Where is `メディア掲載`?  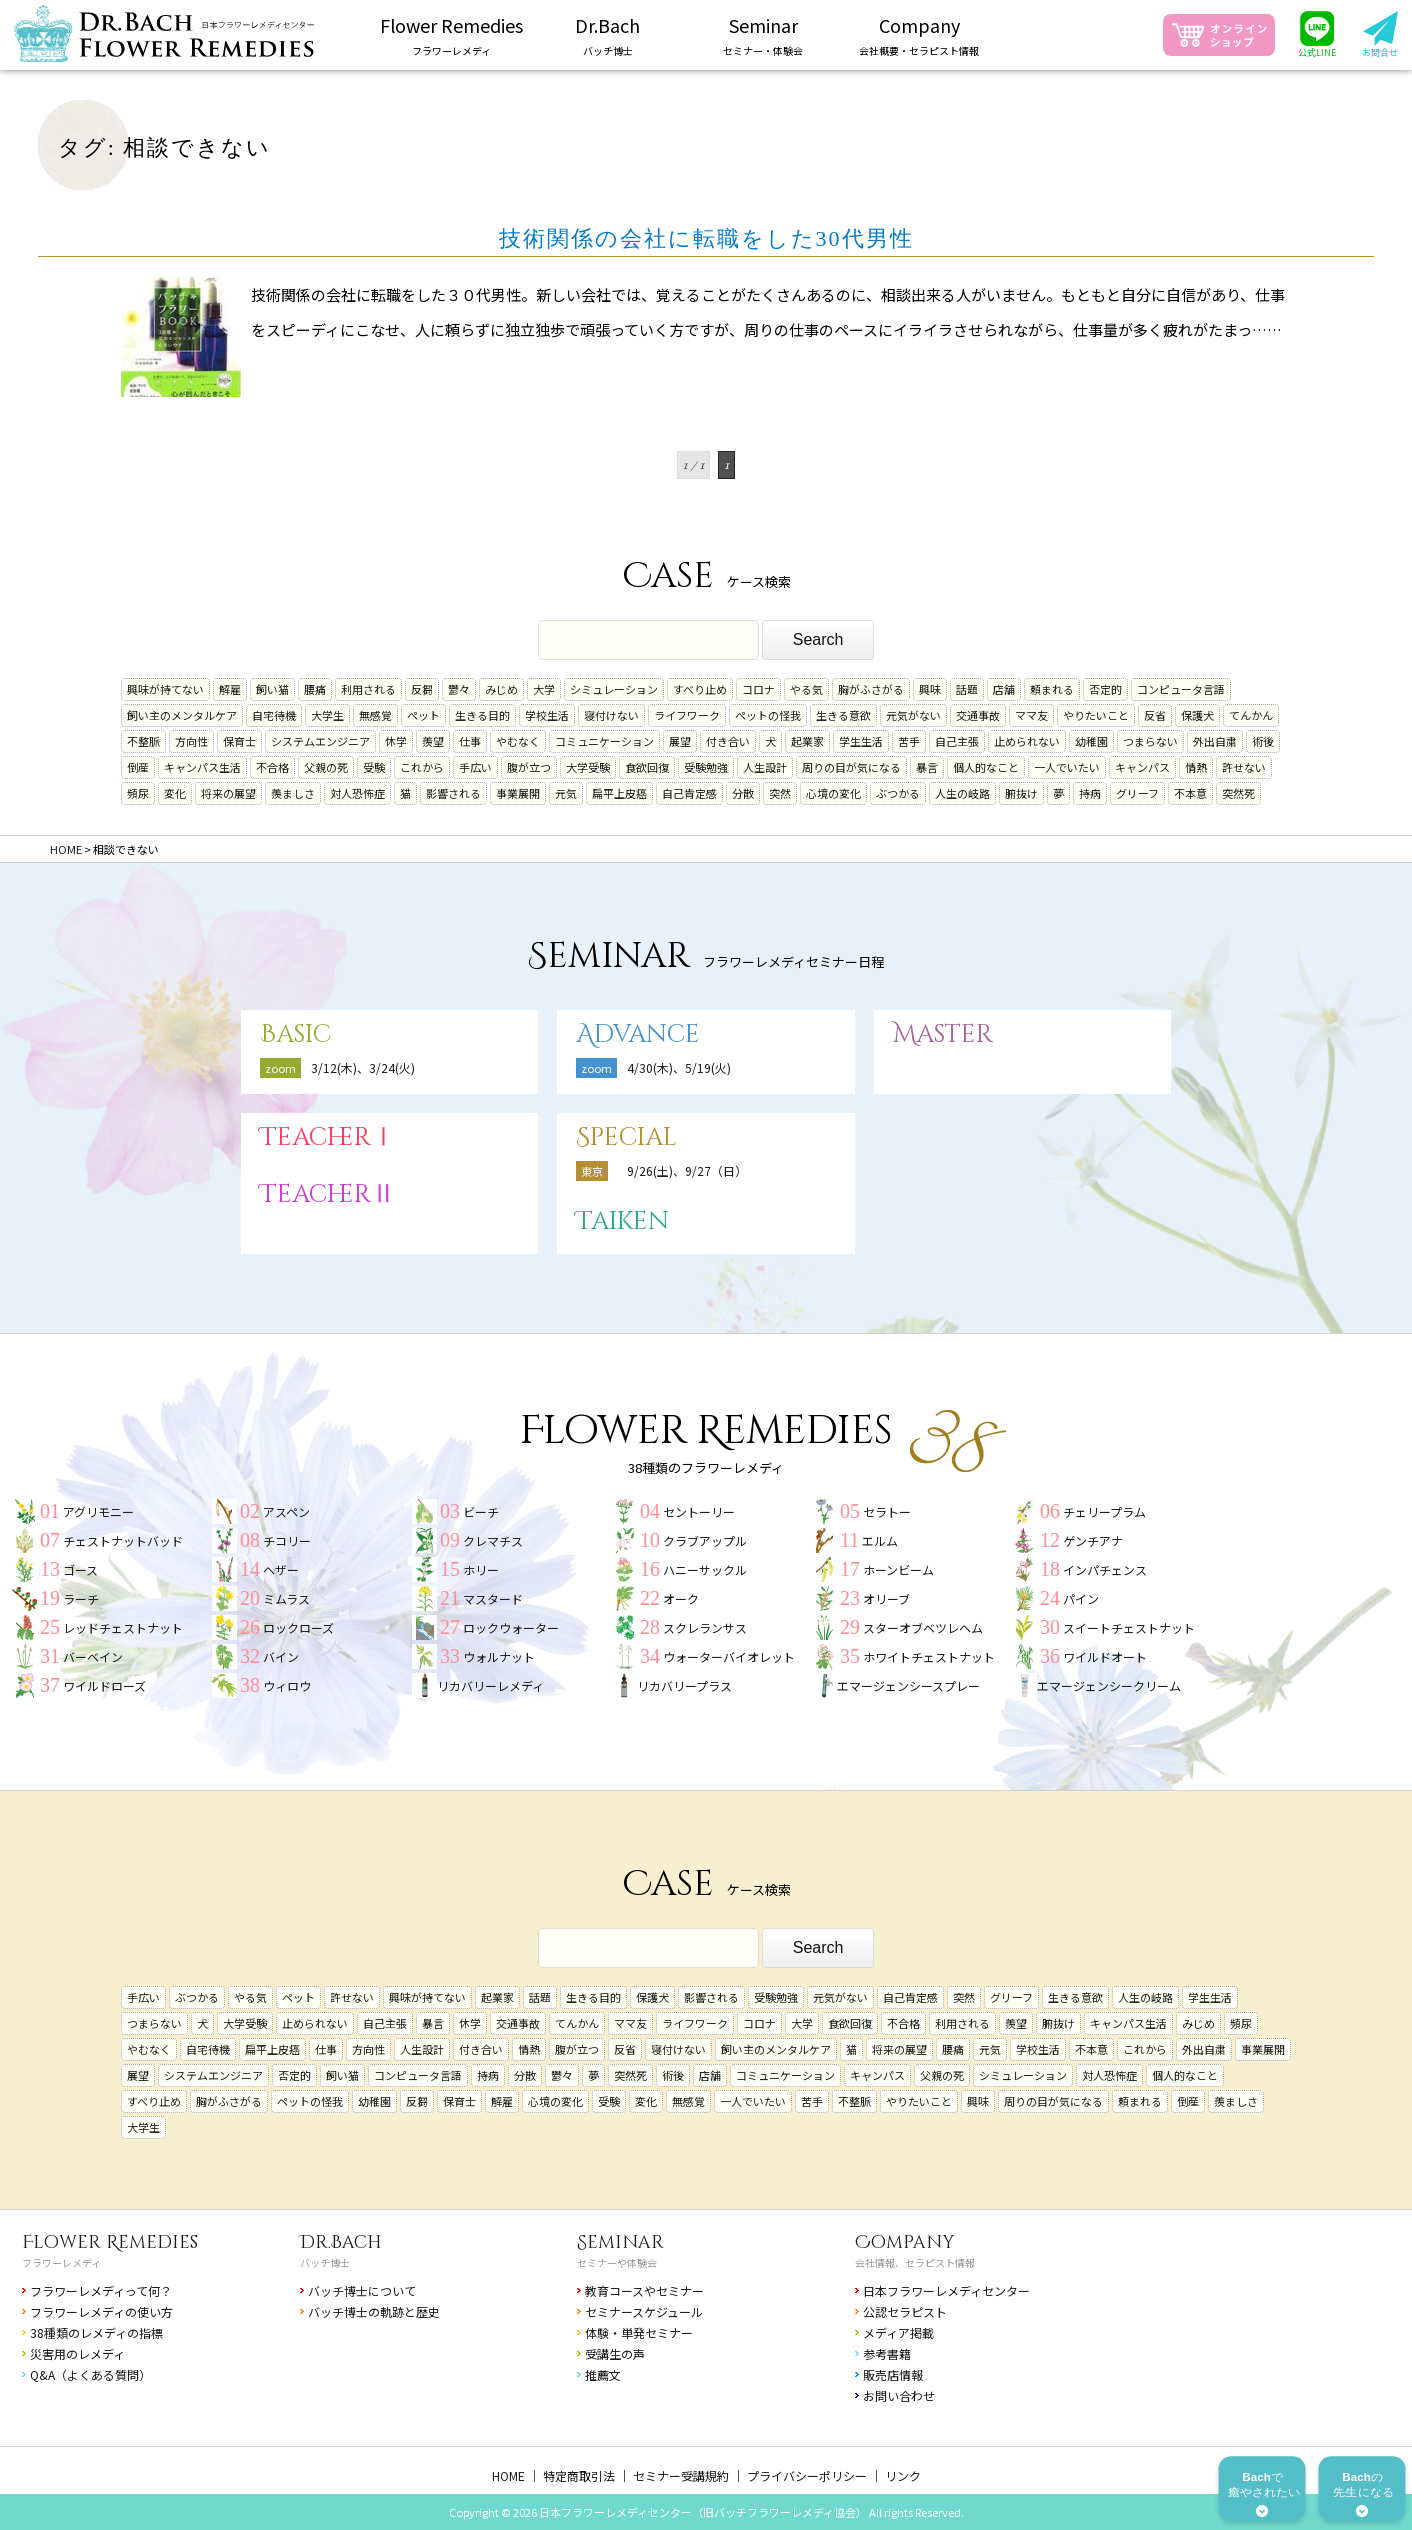 メディア掲載 is located at coordinates (898, 2332).